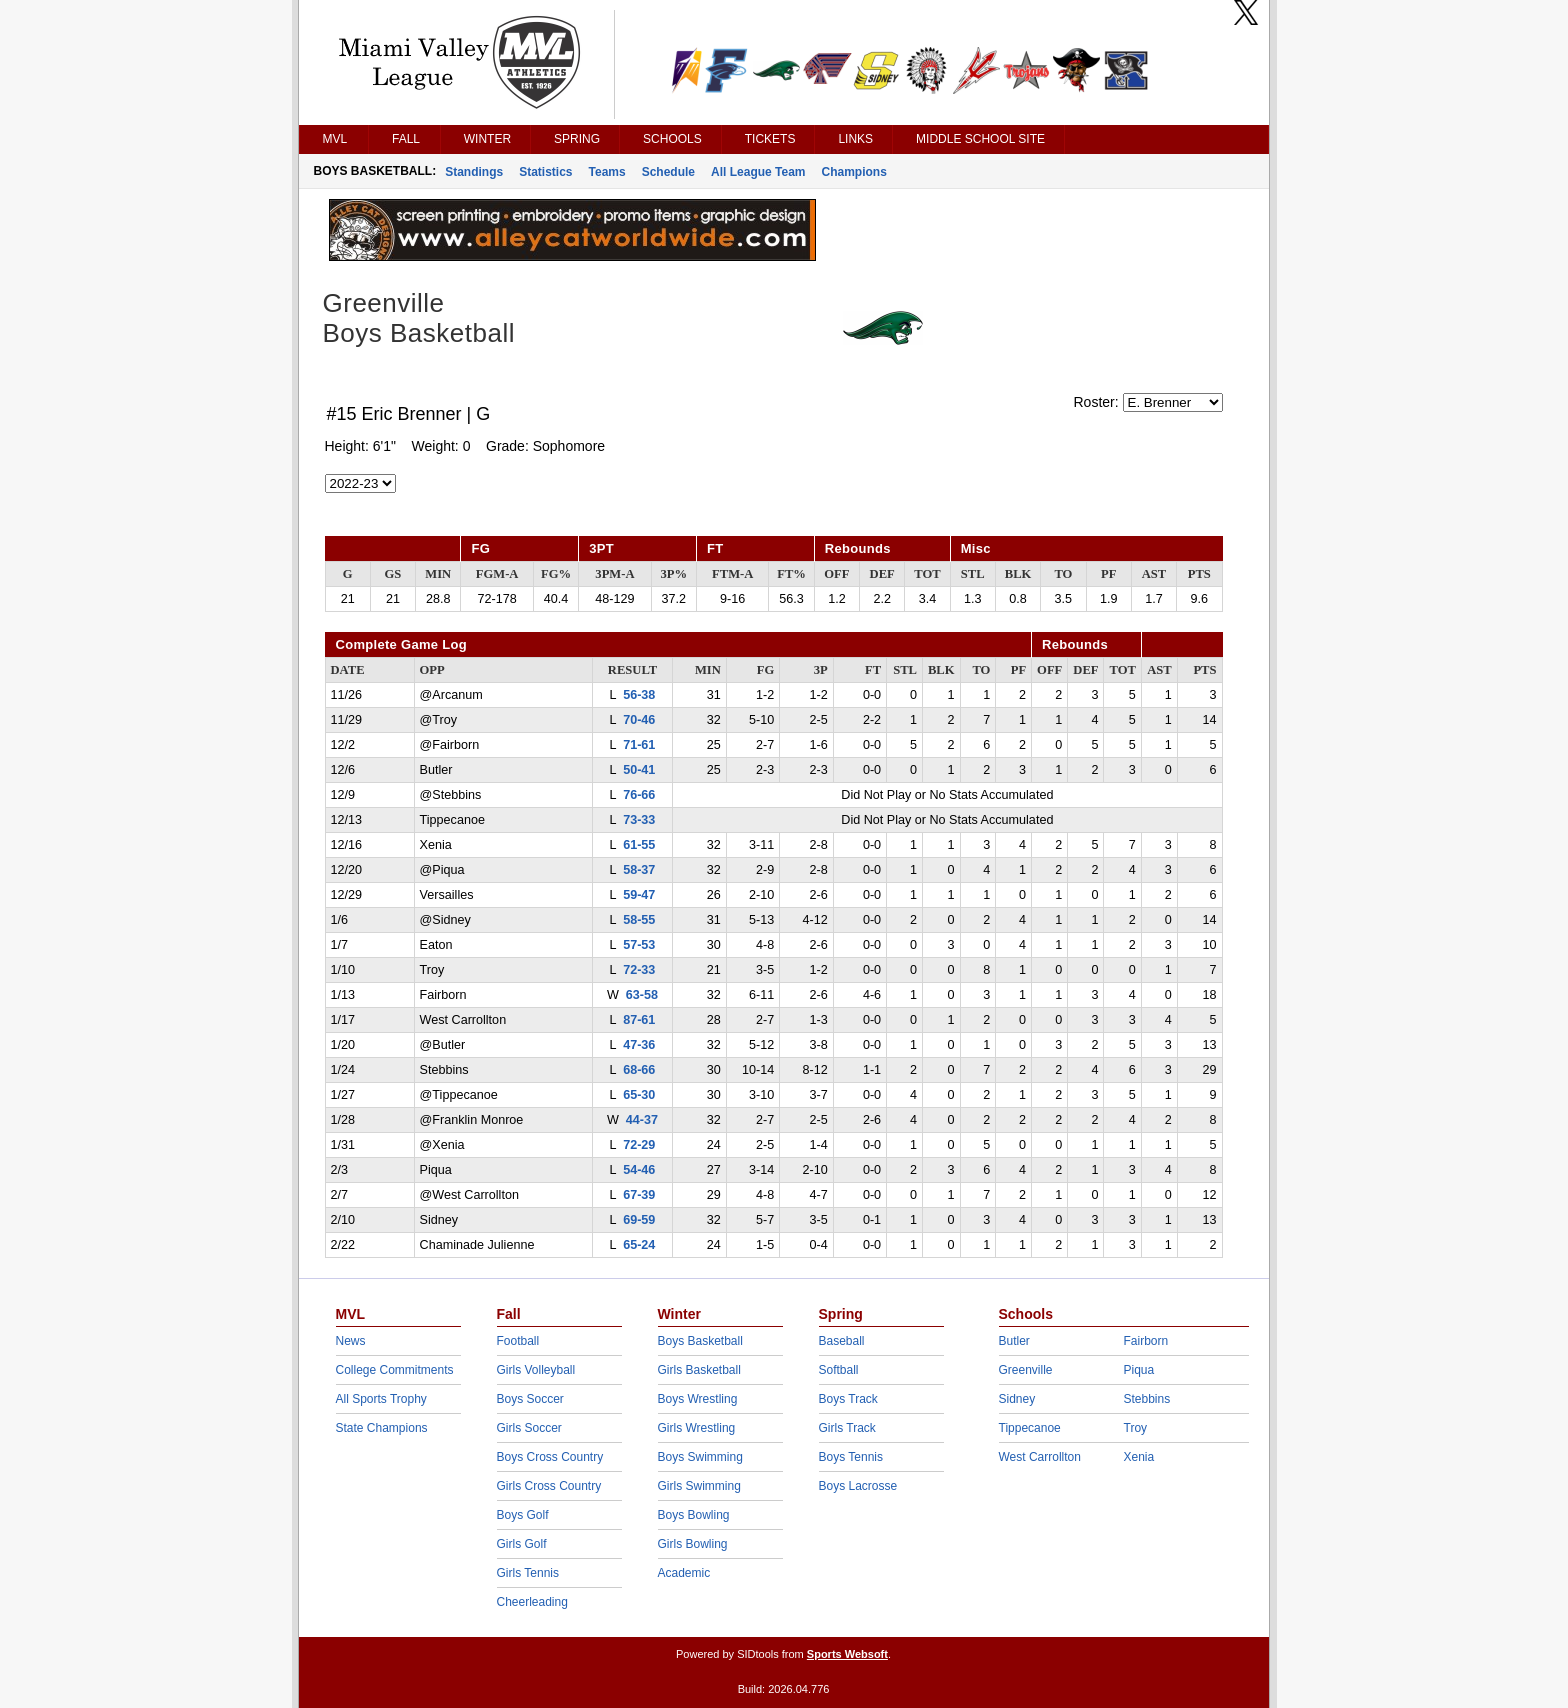  Describe the element at coordinates (639, 870) in the screenshot. I see `58-37` at that location.